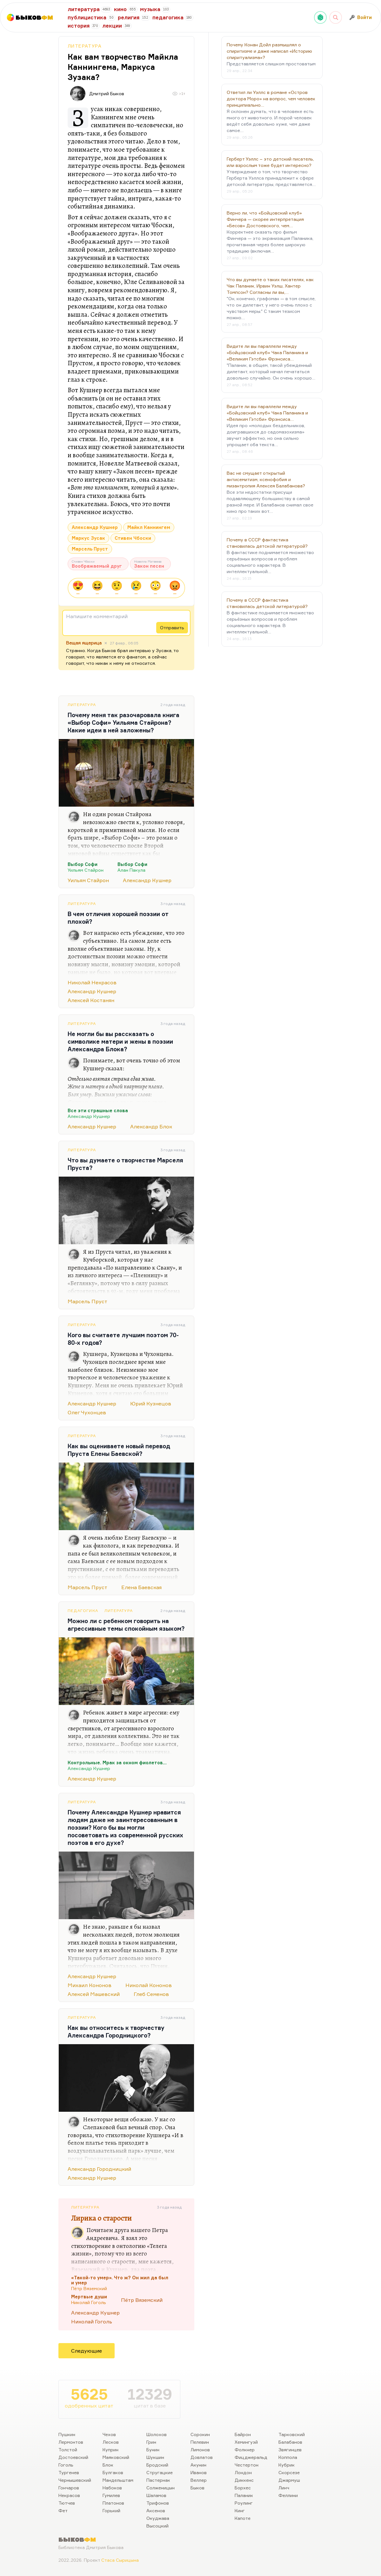  What do you see at coordinates (95, 527) in the screenshot?
I see `Александр Кушнер` at bounding box center [95, 527].